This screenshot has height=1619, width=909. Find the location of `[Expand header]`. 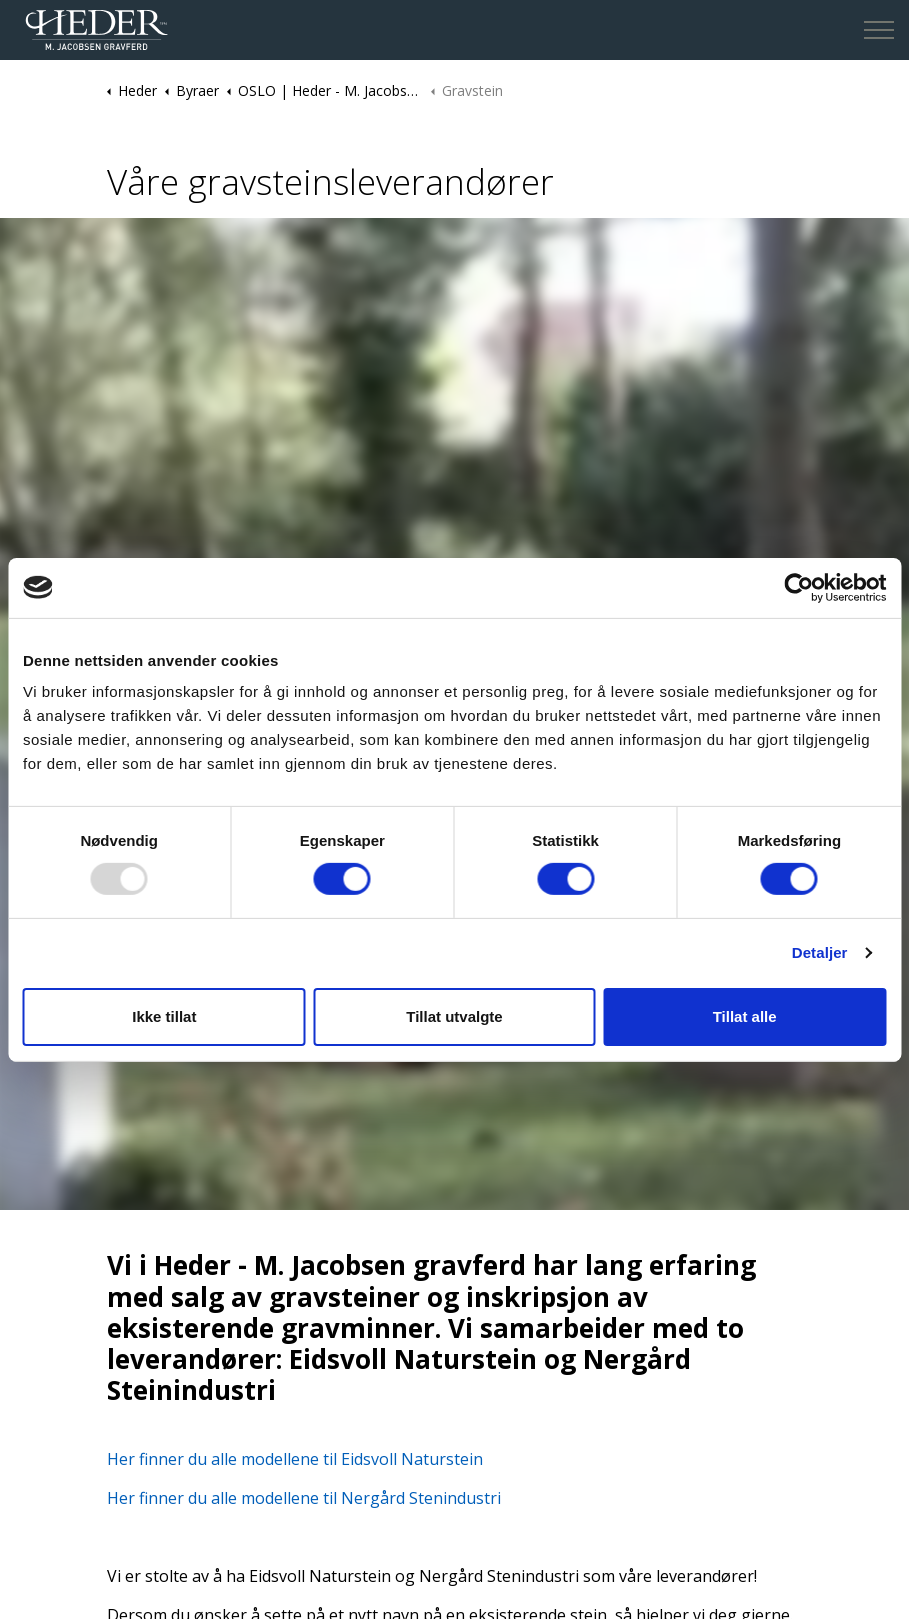

[Expand header] is located at coordinates (879, 30).